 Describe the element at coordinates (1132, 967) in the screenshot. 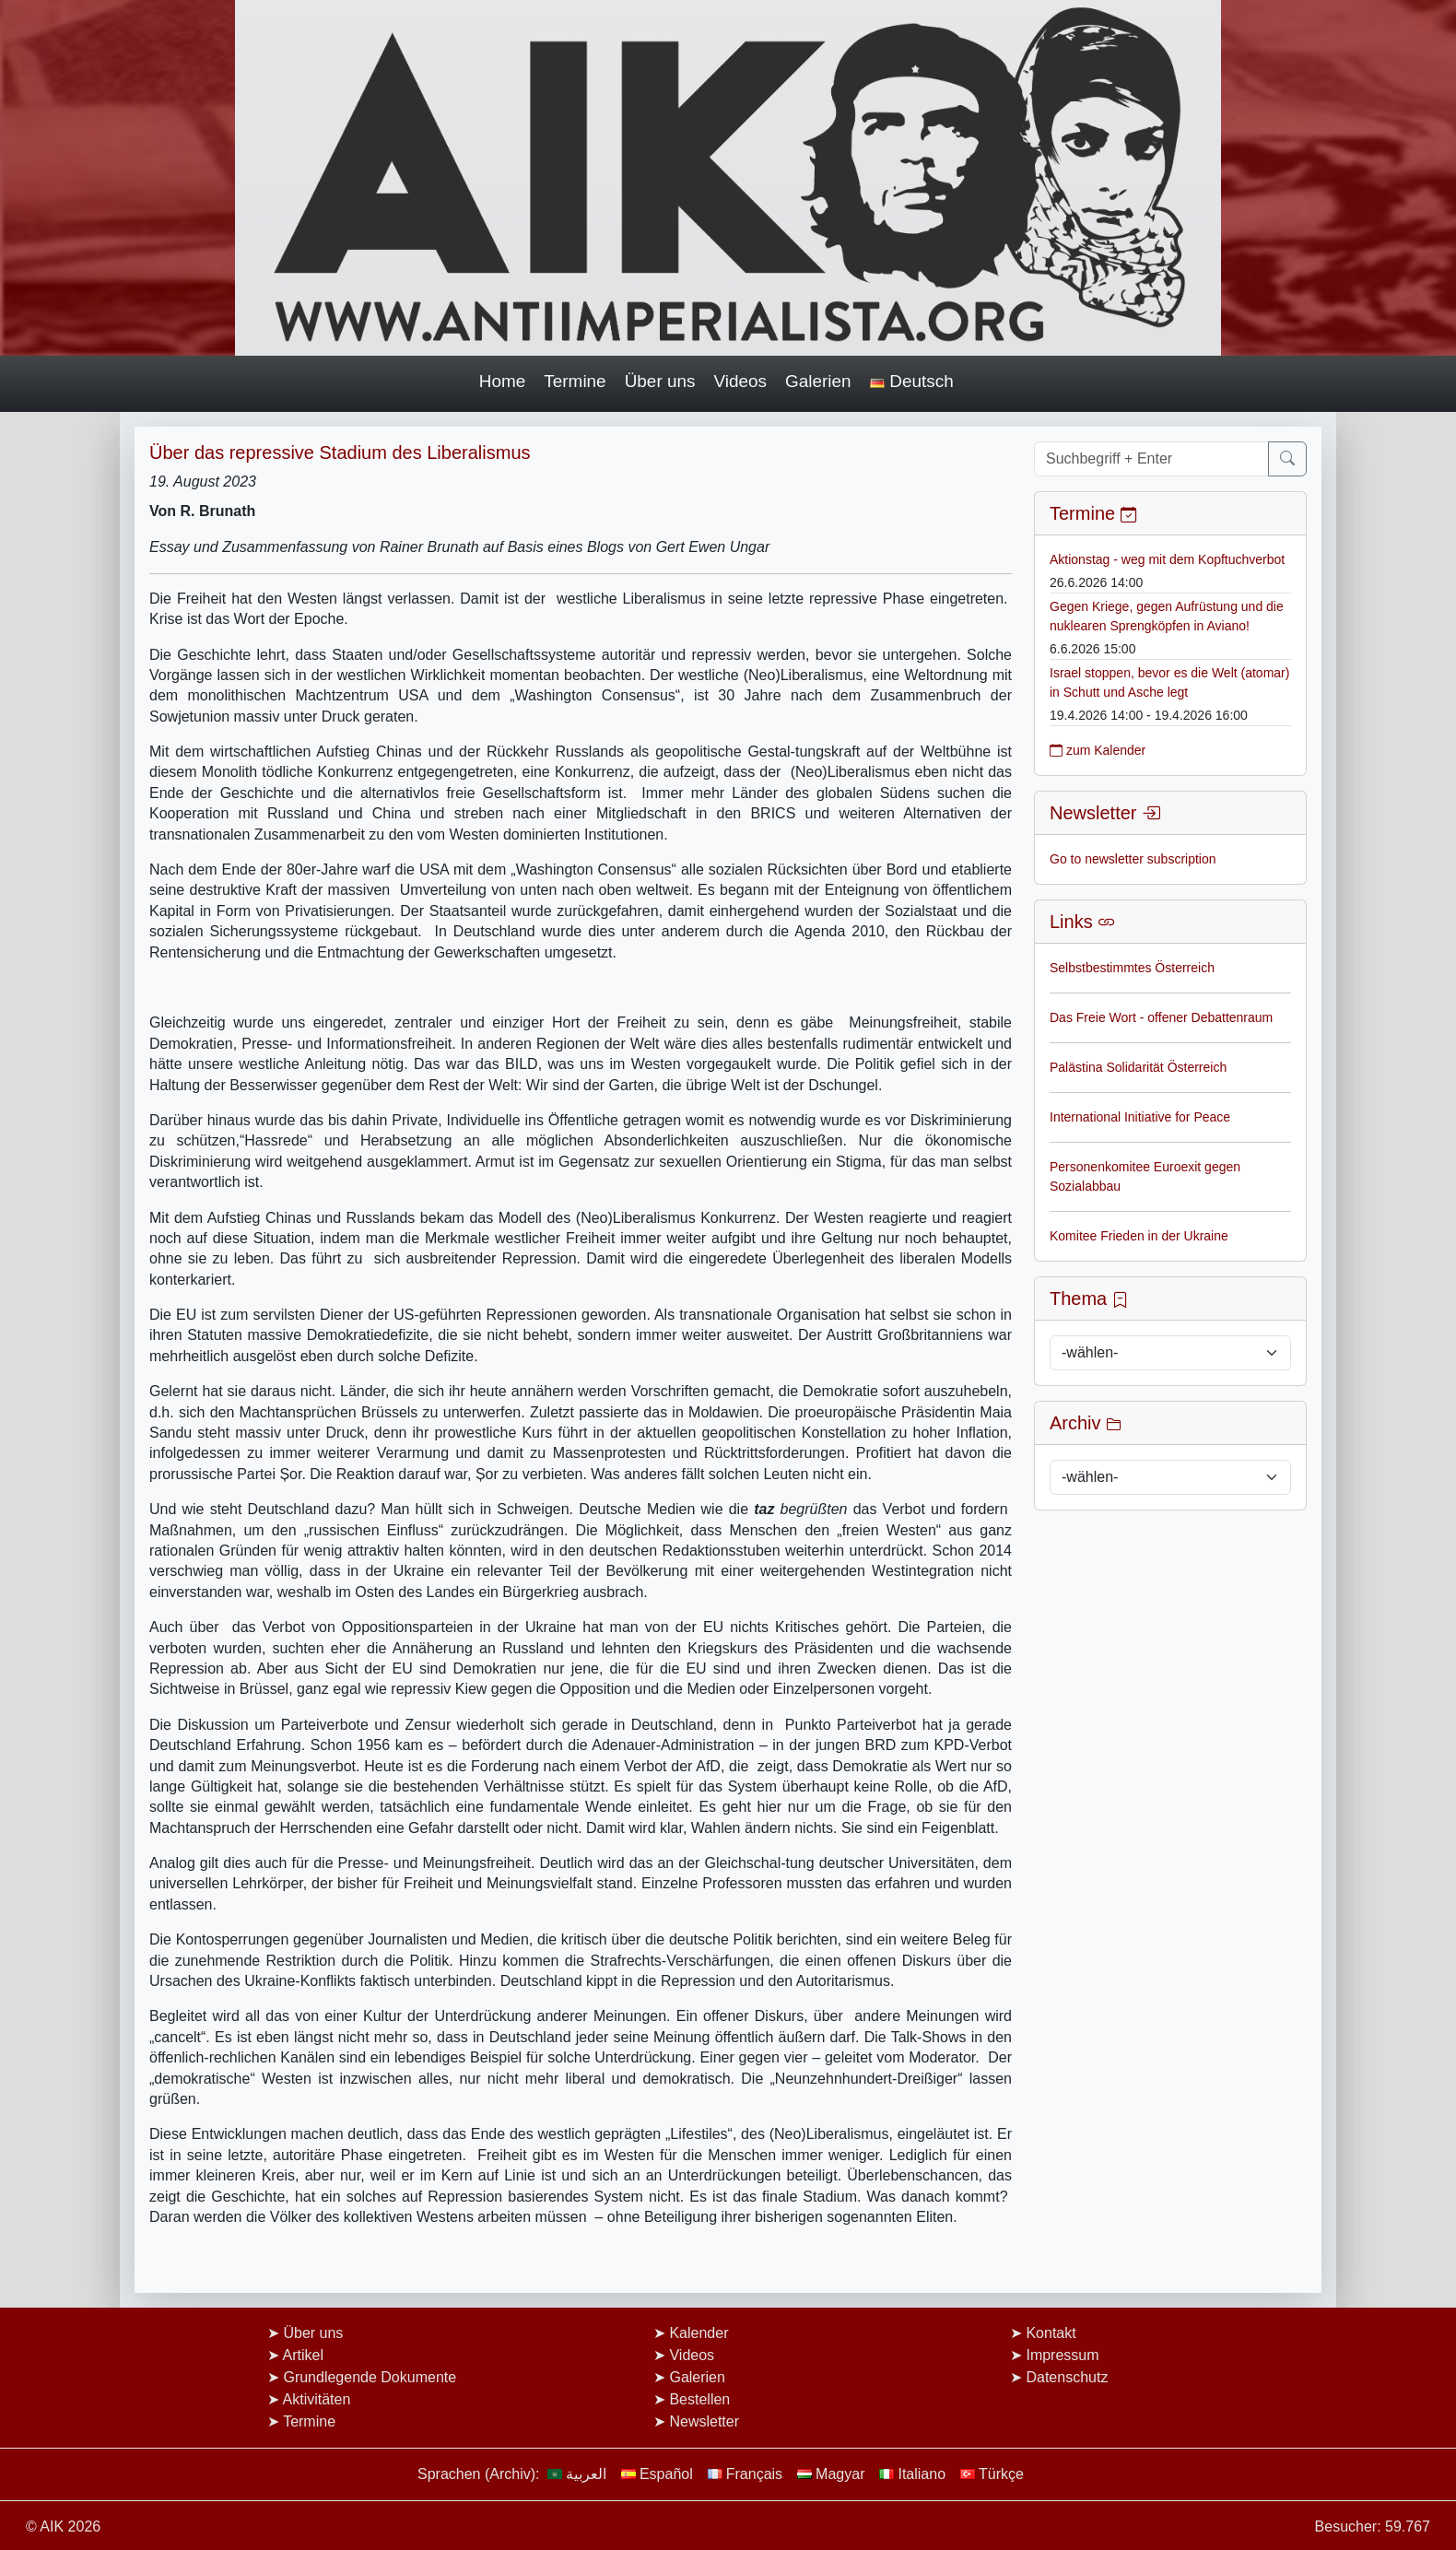

I see `Selbstbestimmtes Österreich` at that location.